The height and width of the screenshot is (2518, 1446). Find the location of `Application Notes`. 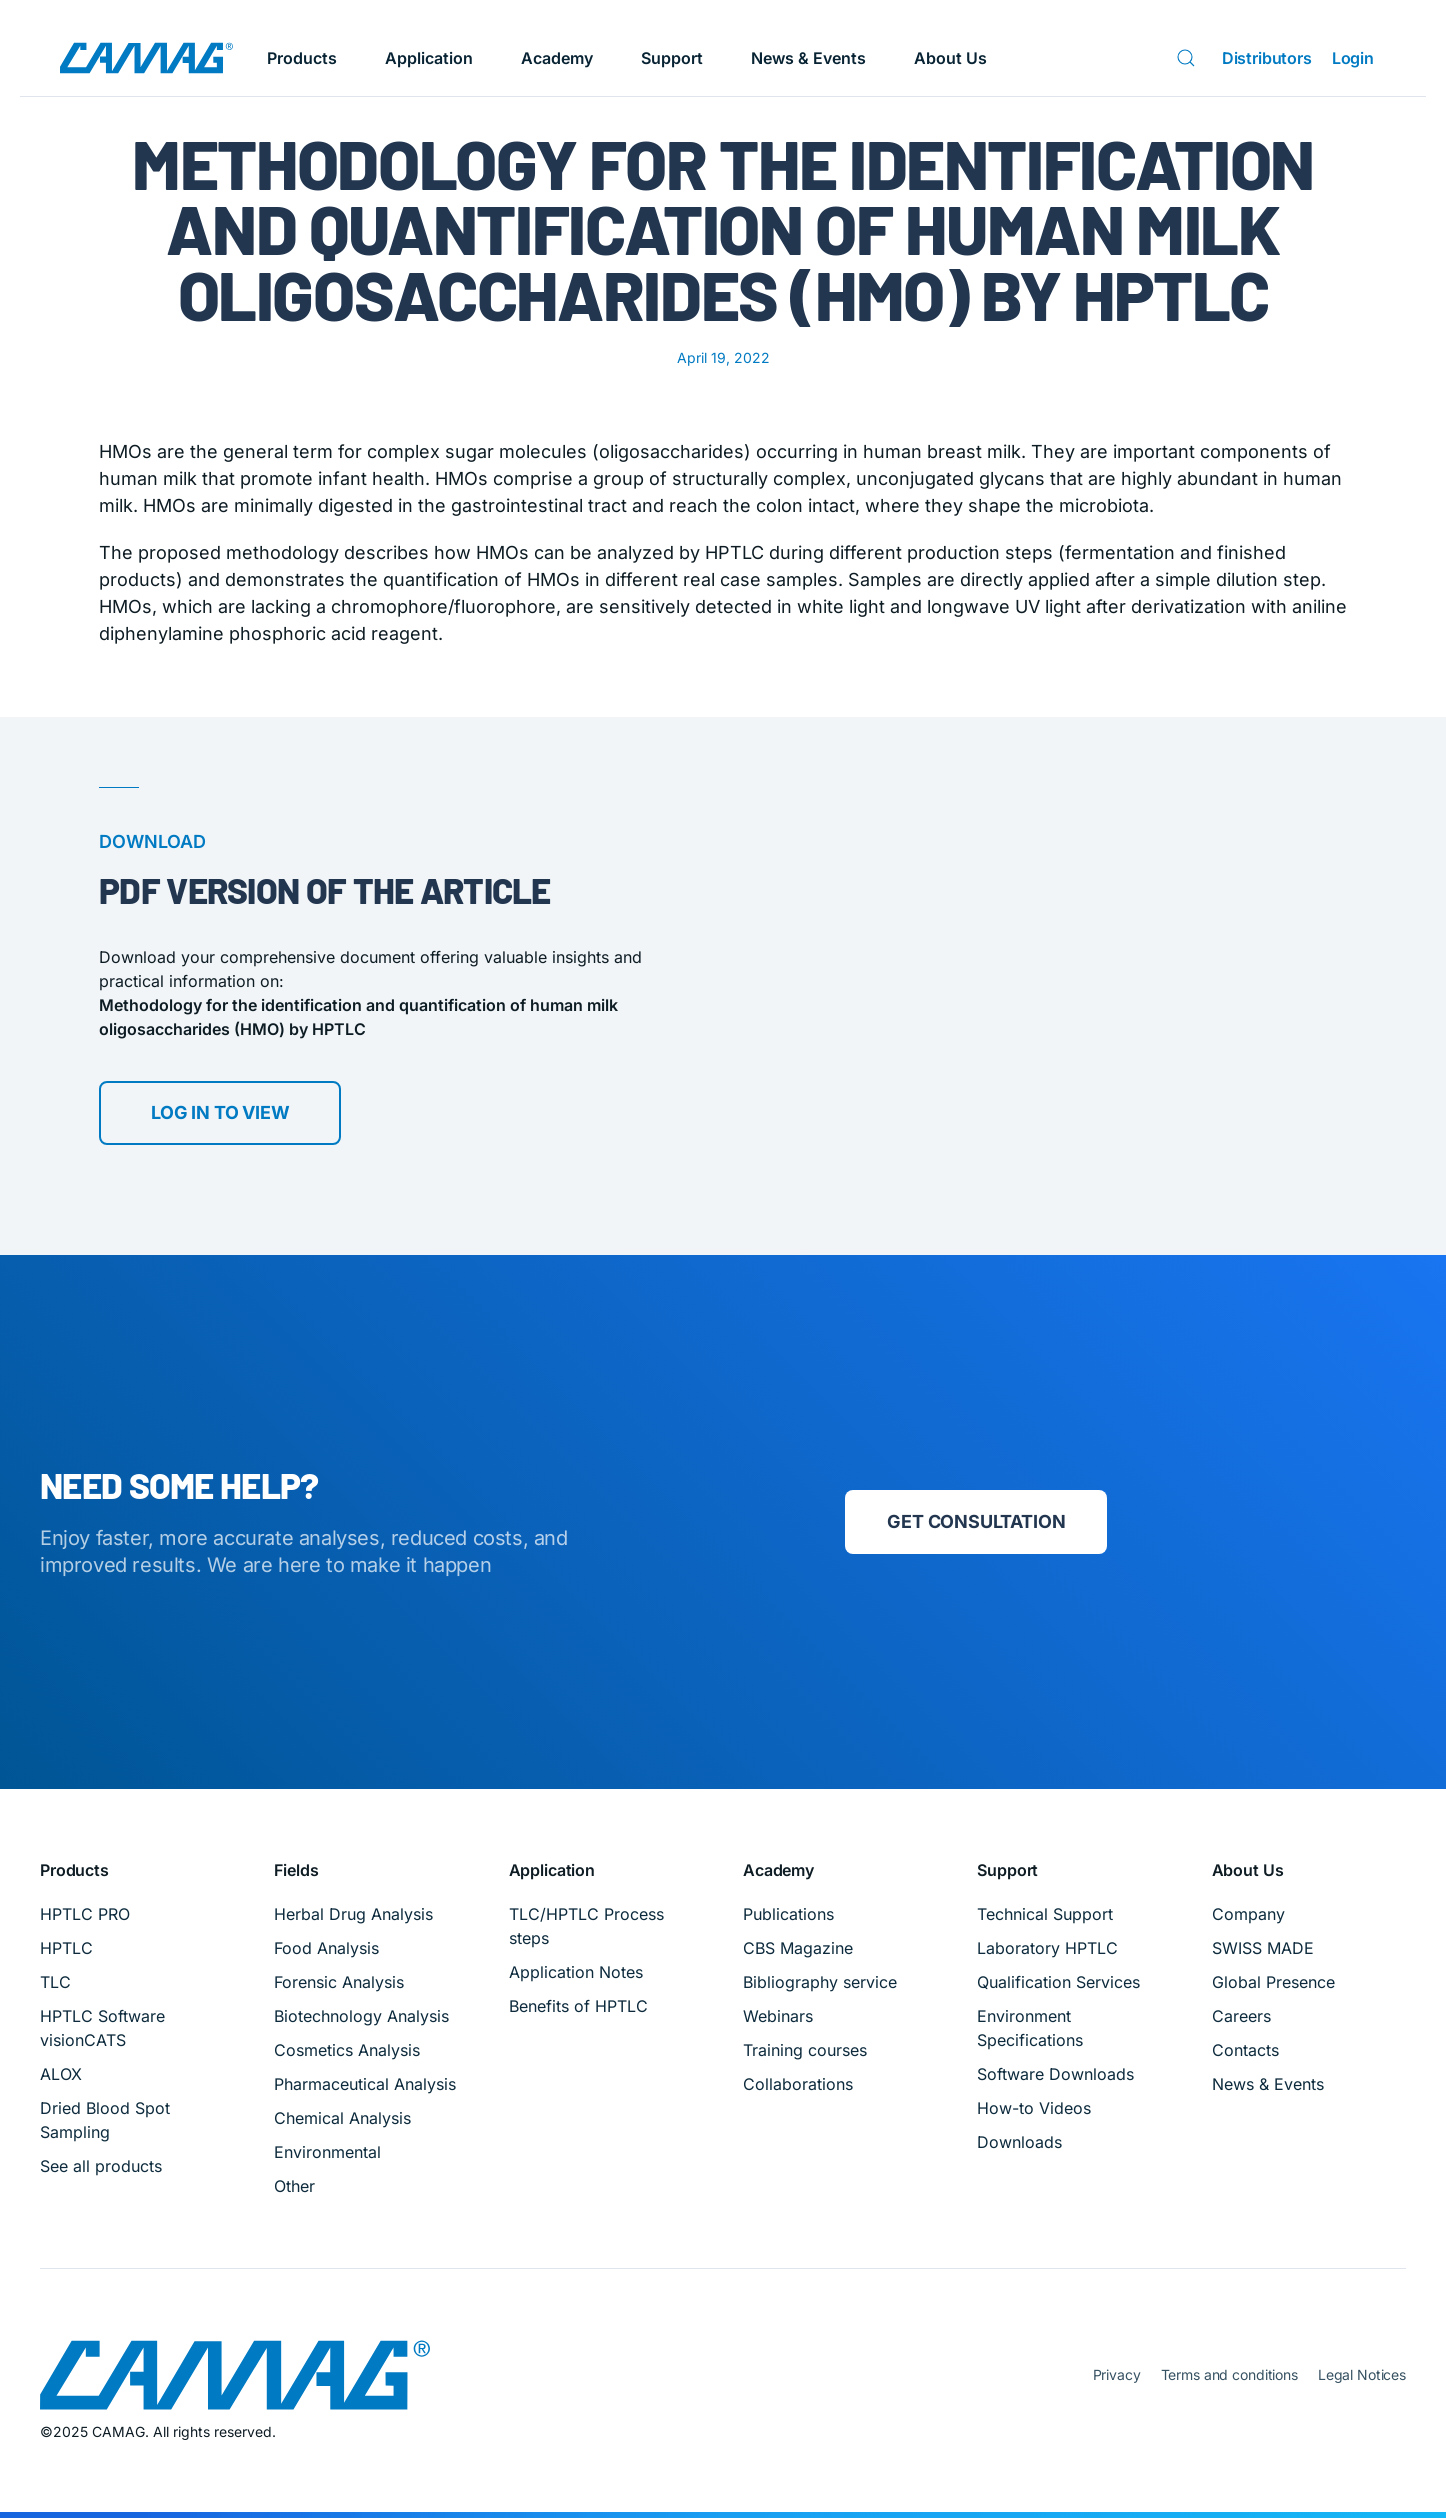

Application Notes is located at coordinates (576, 1972).